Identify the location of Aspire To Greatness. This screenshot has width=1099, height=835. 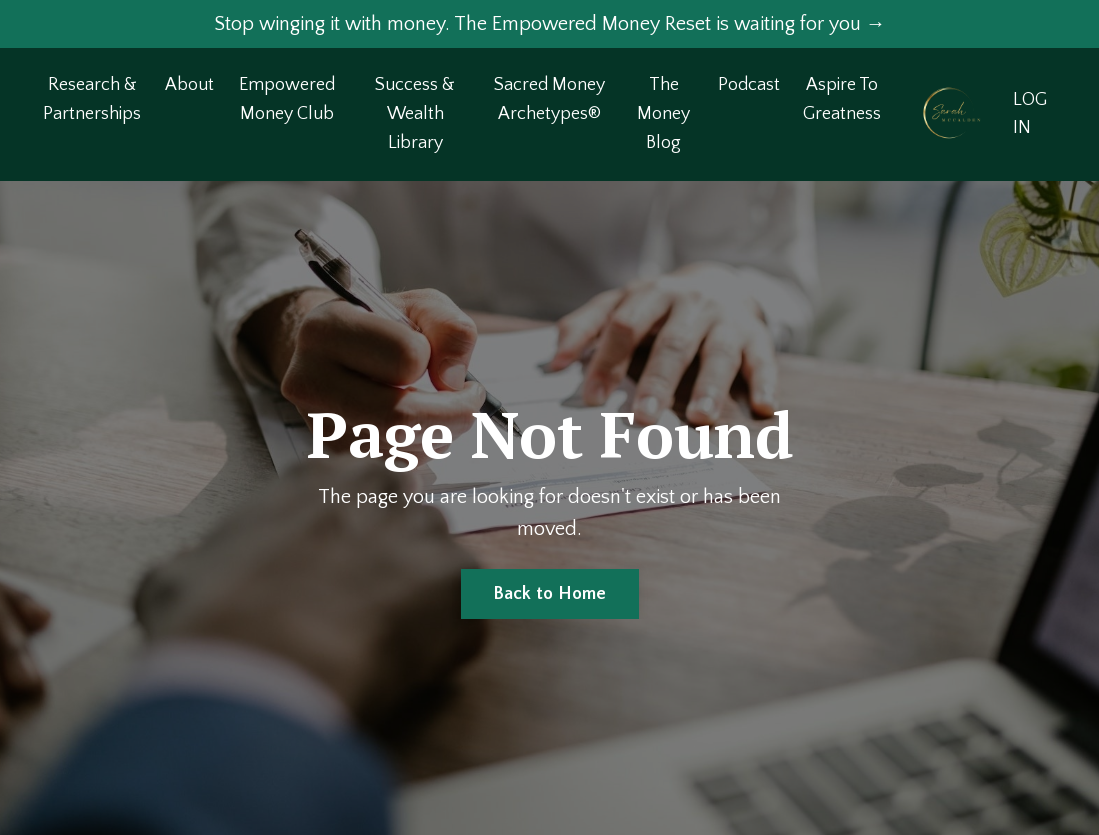
(842, 99).